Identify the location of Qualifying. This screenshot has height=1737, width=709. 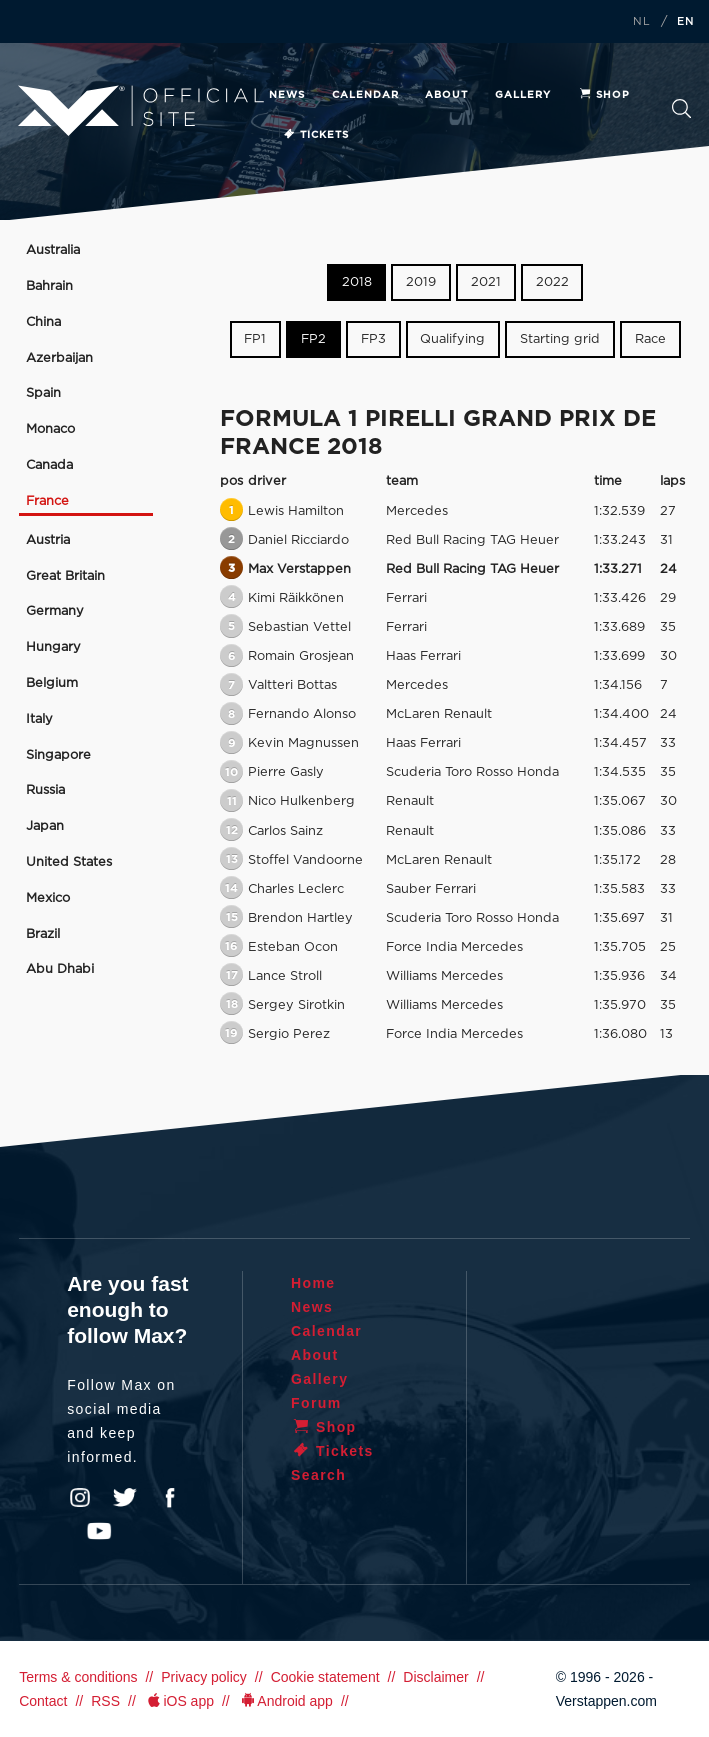
(452, 339).